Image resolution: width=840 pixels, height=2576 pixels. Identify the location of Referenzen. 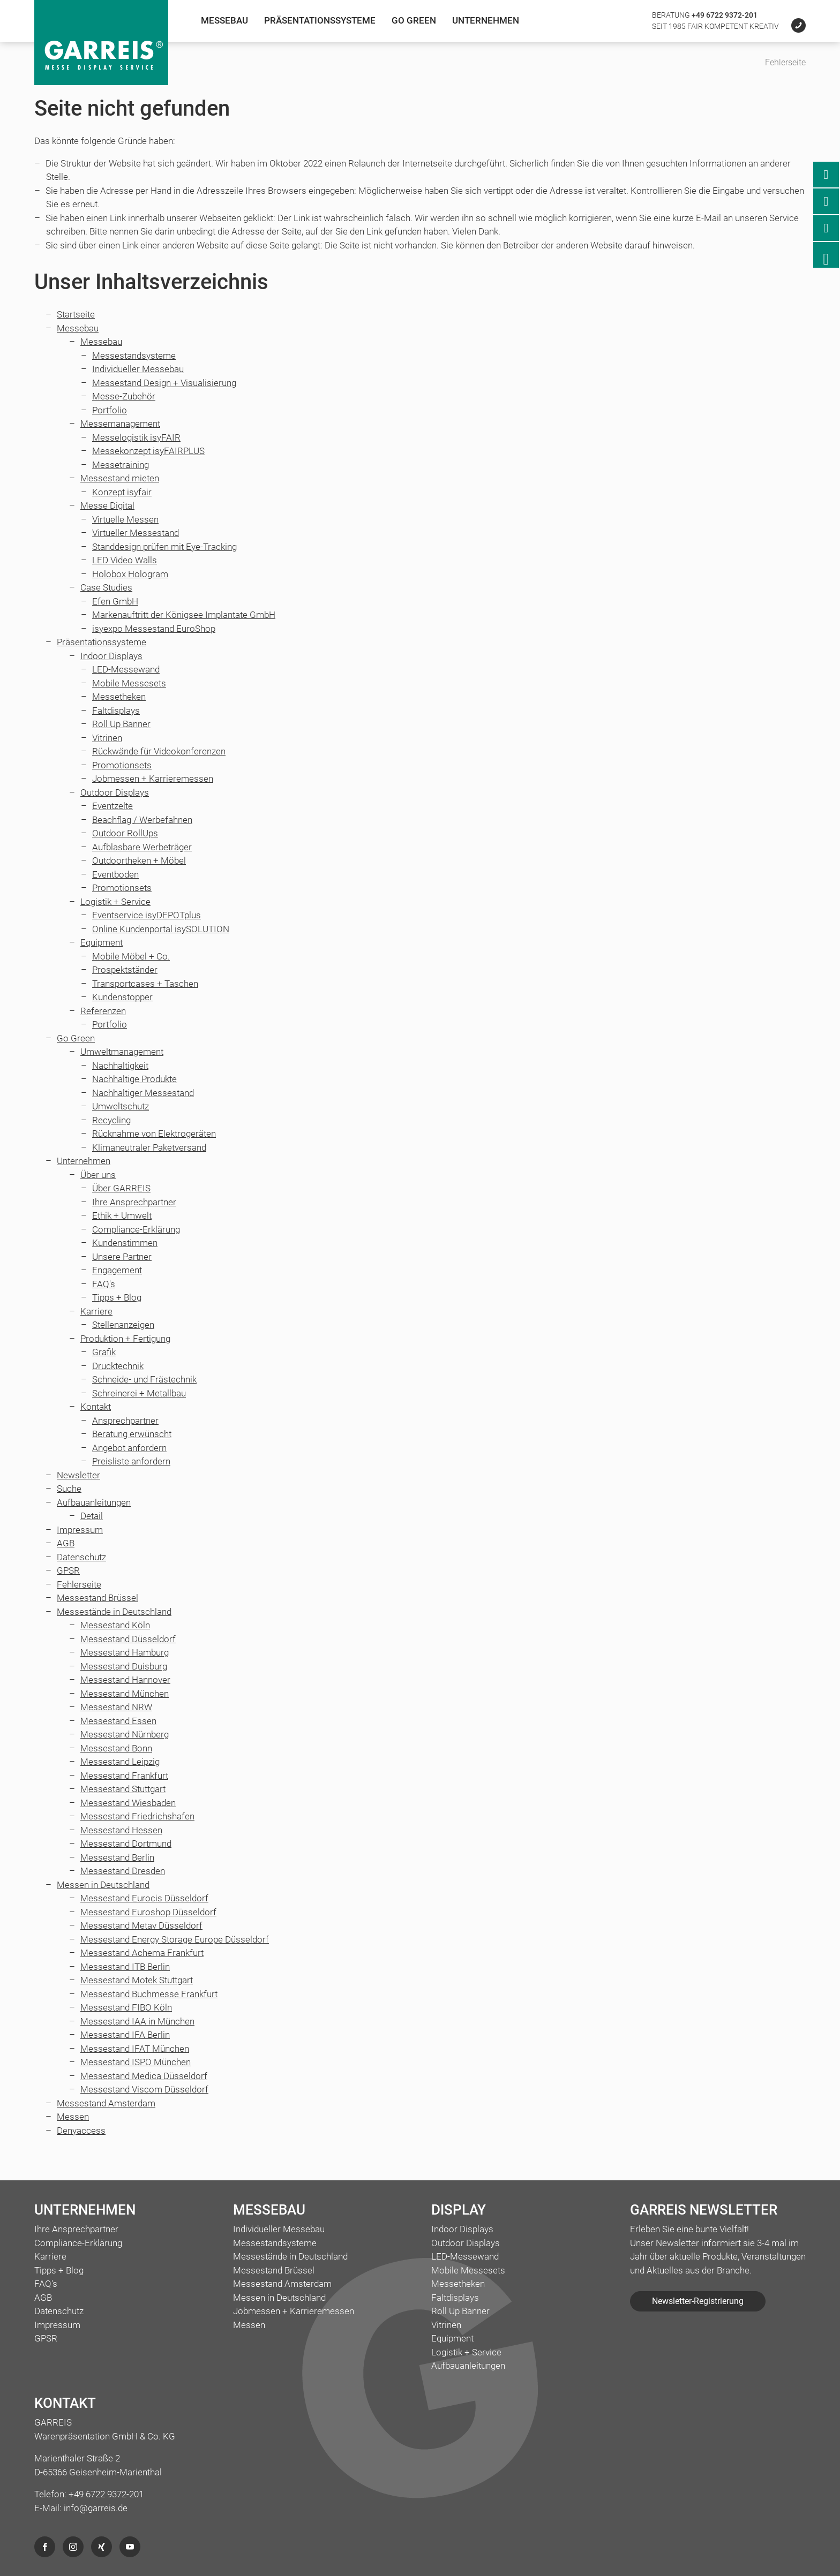
(103, 1011).